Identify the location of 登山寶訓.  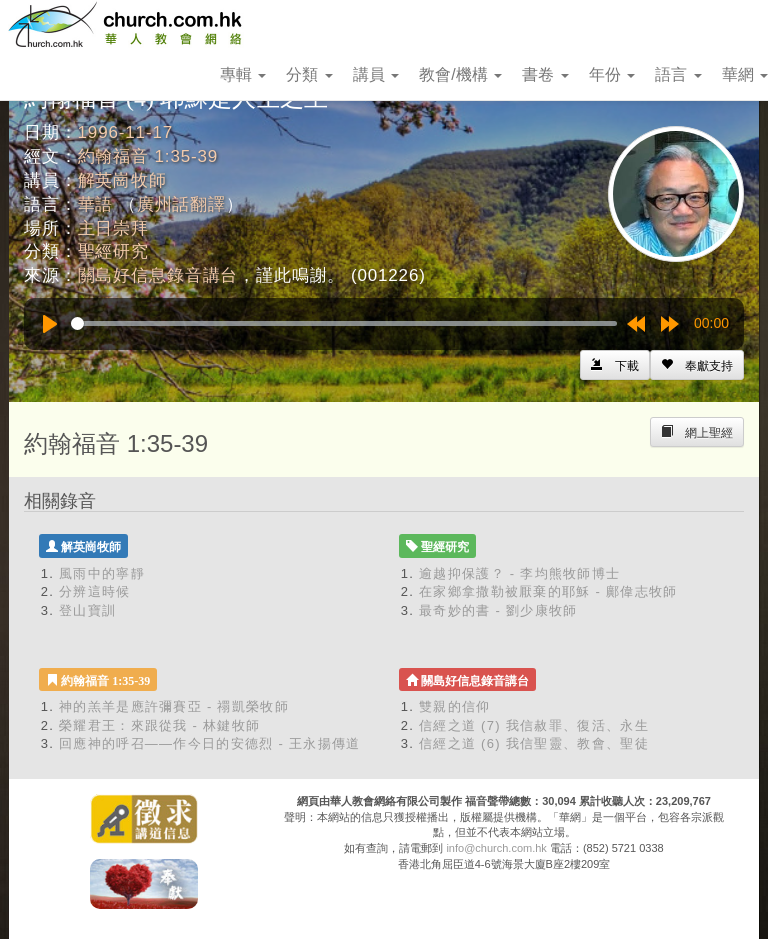
(87, 610).